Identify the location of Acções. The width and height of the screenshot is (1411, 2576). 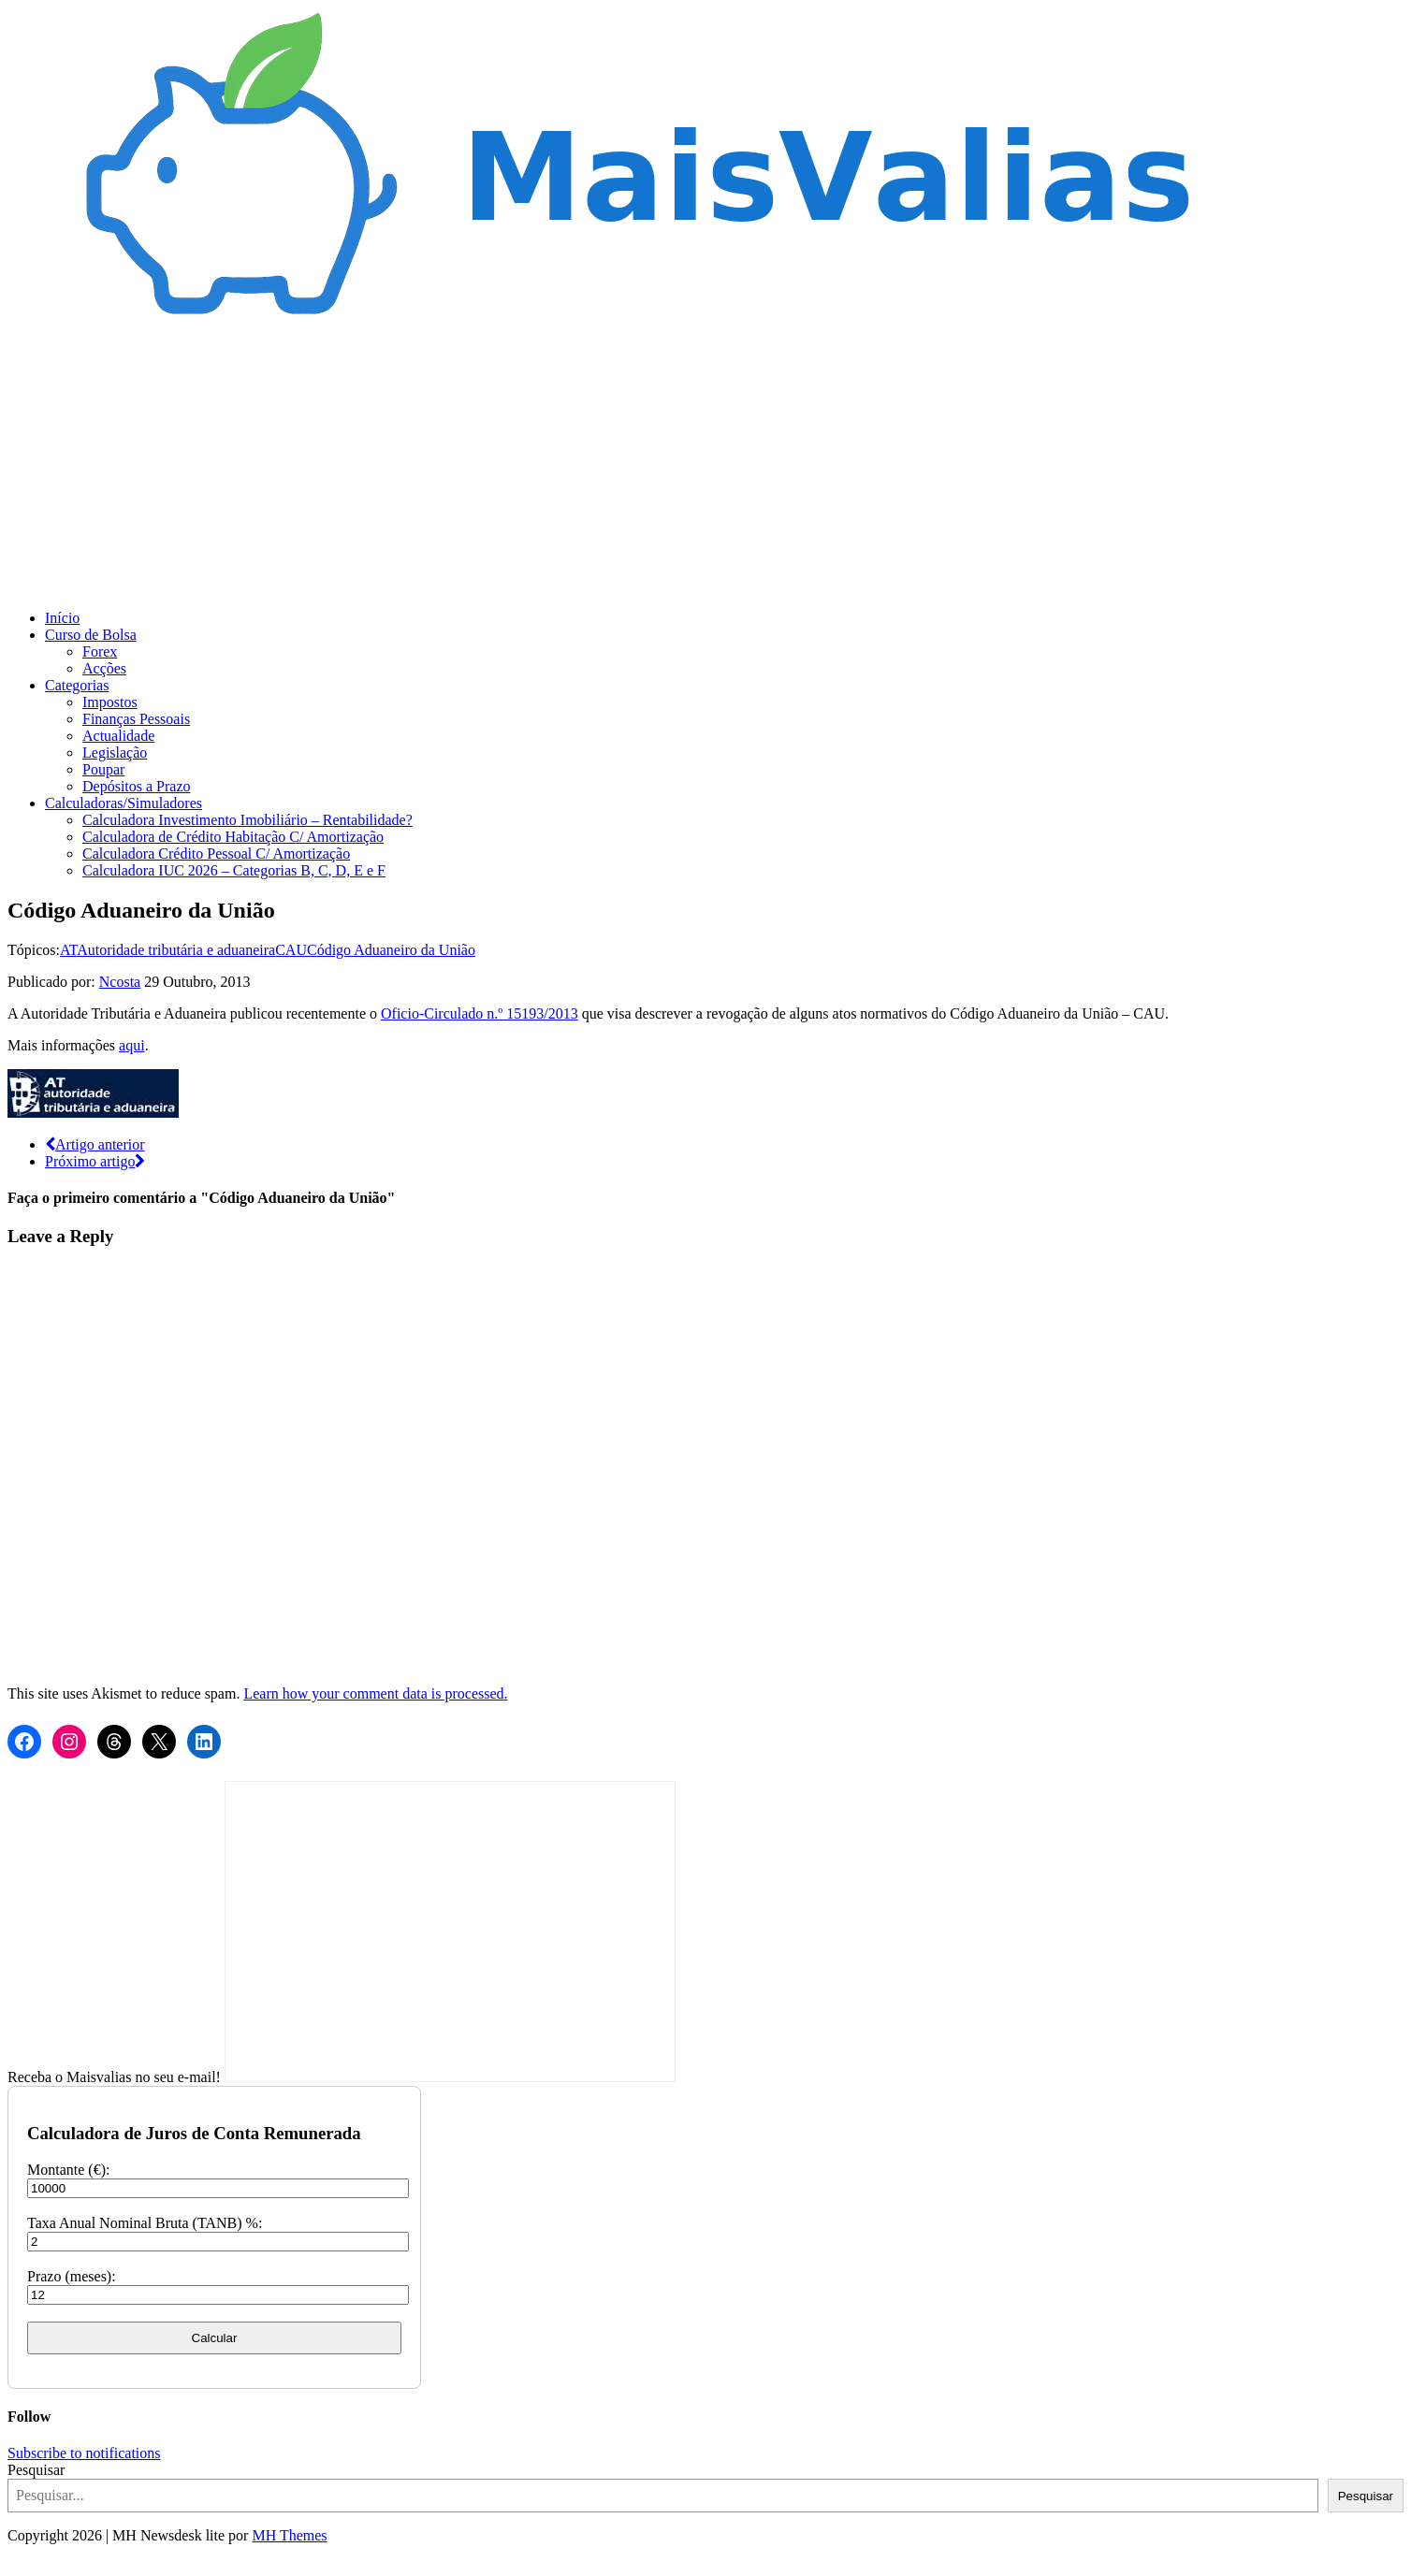
(104, 668).